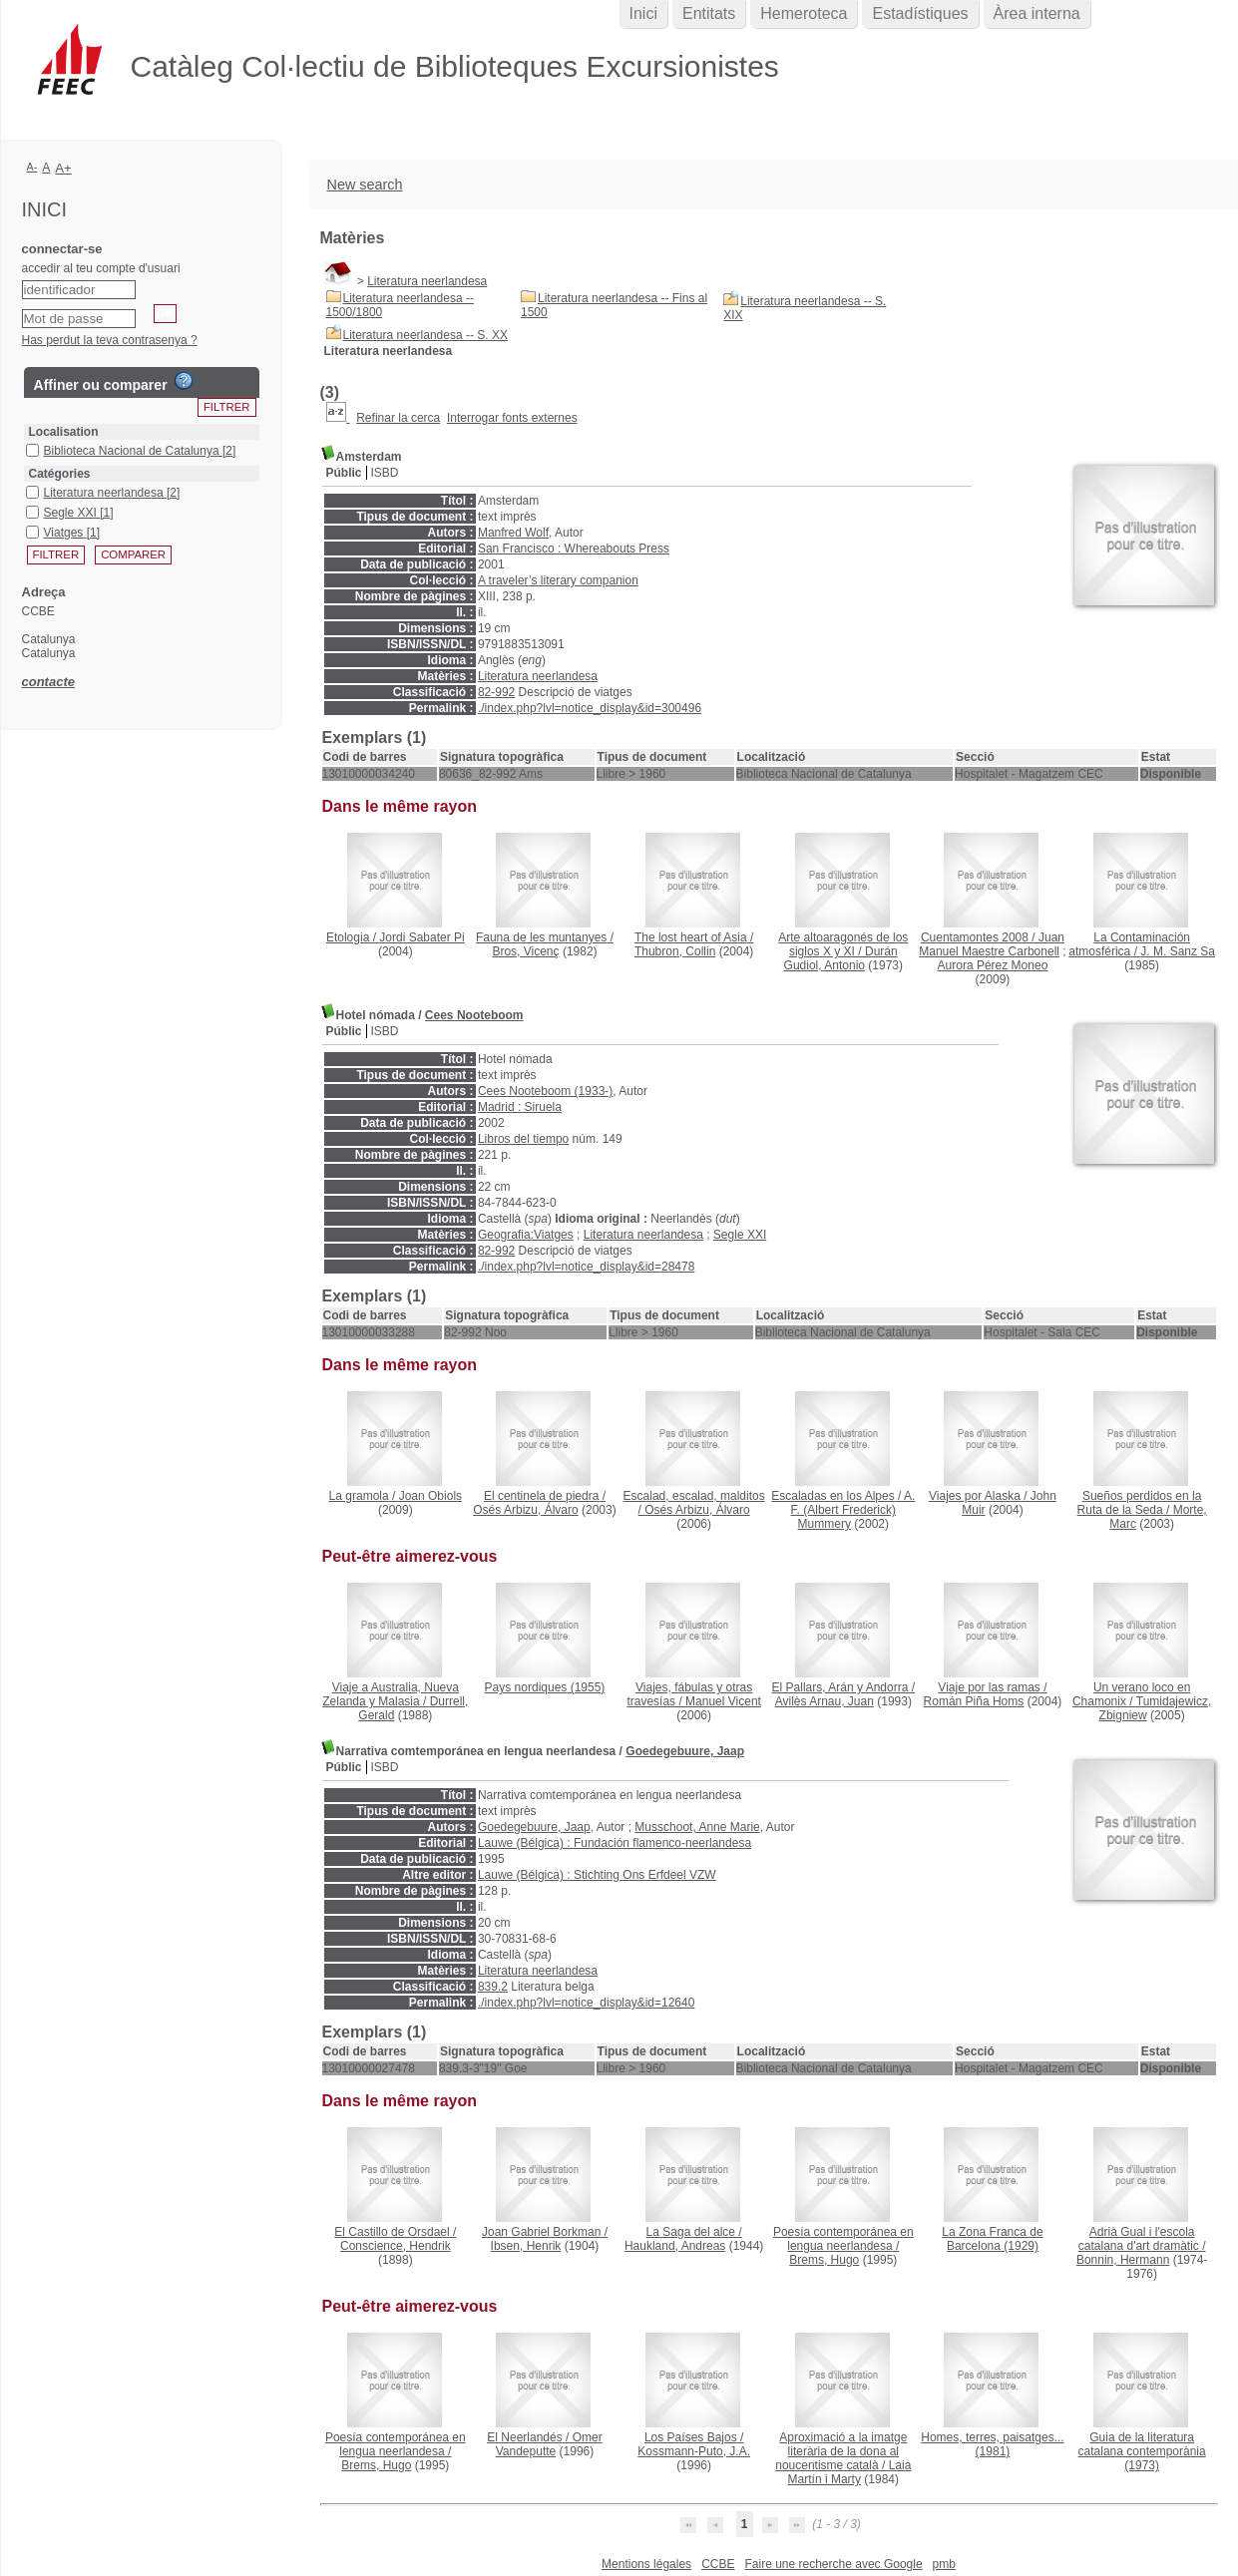 The width and height of the screenshot is (1238, 2576). Describe the element at coordinates (474, 1015) in the screenshot. I see `Cees Nooteboom` at that location.